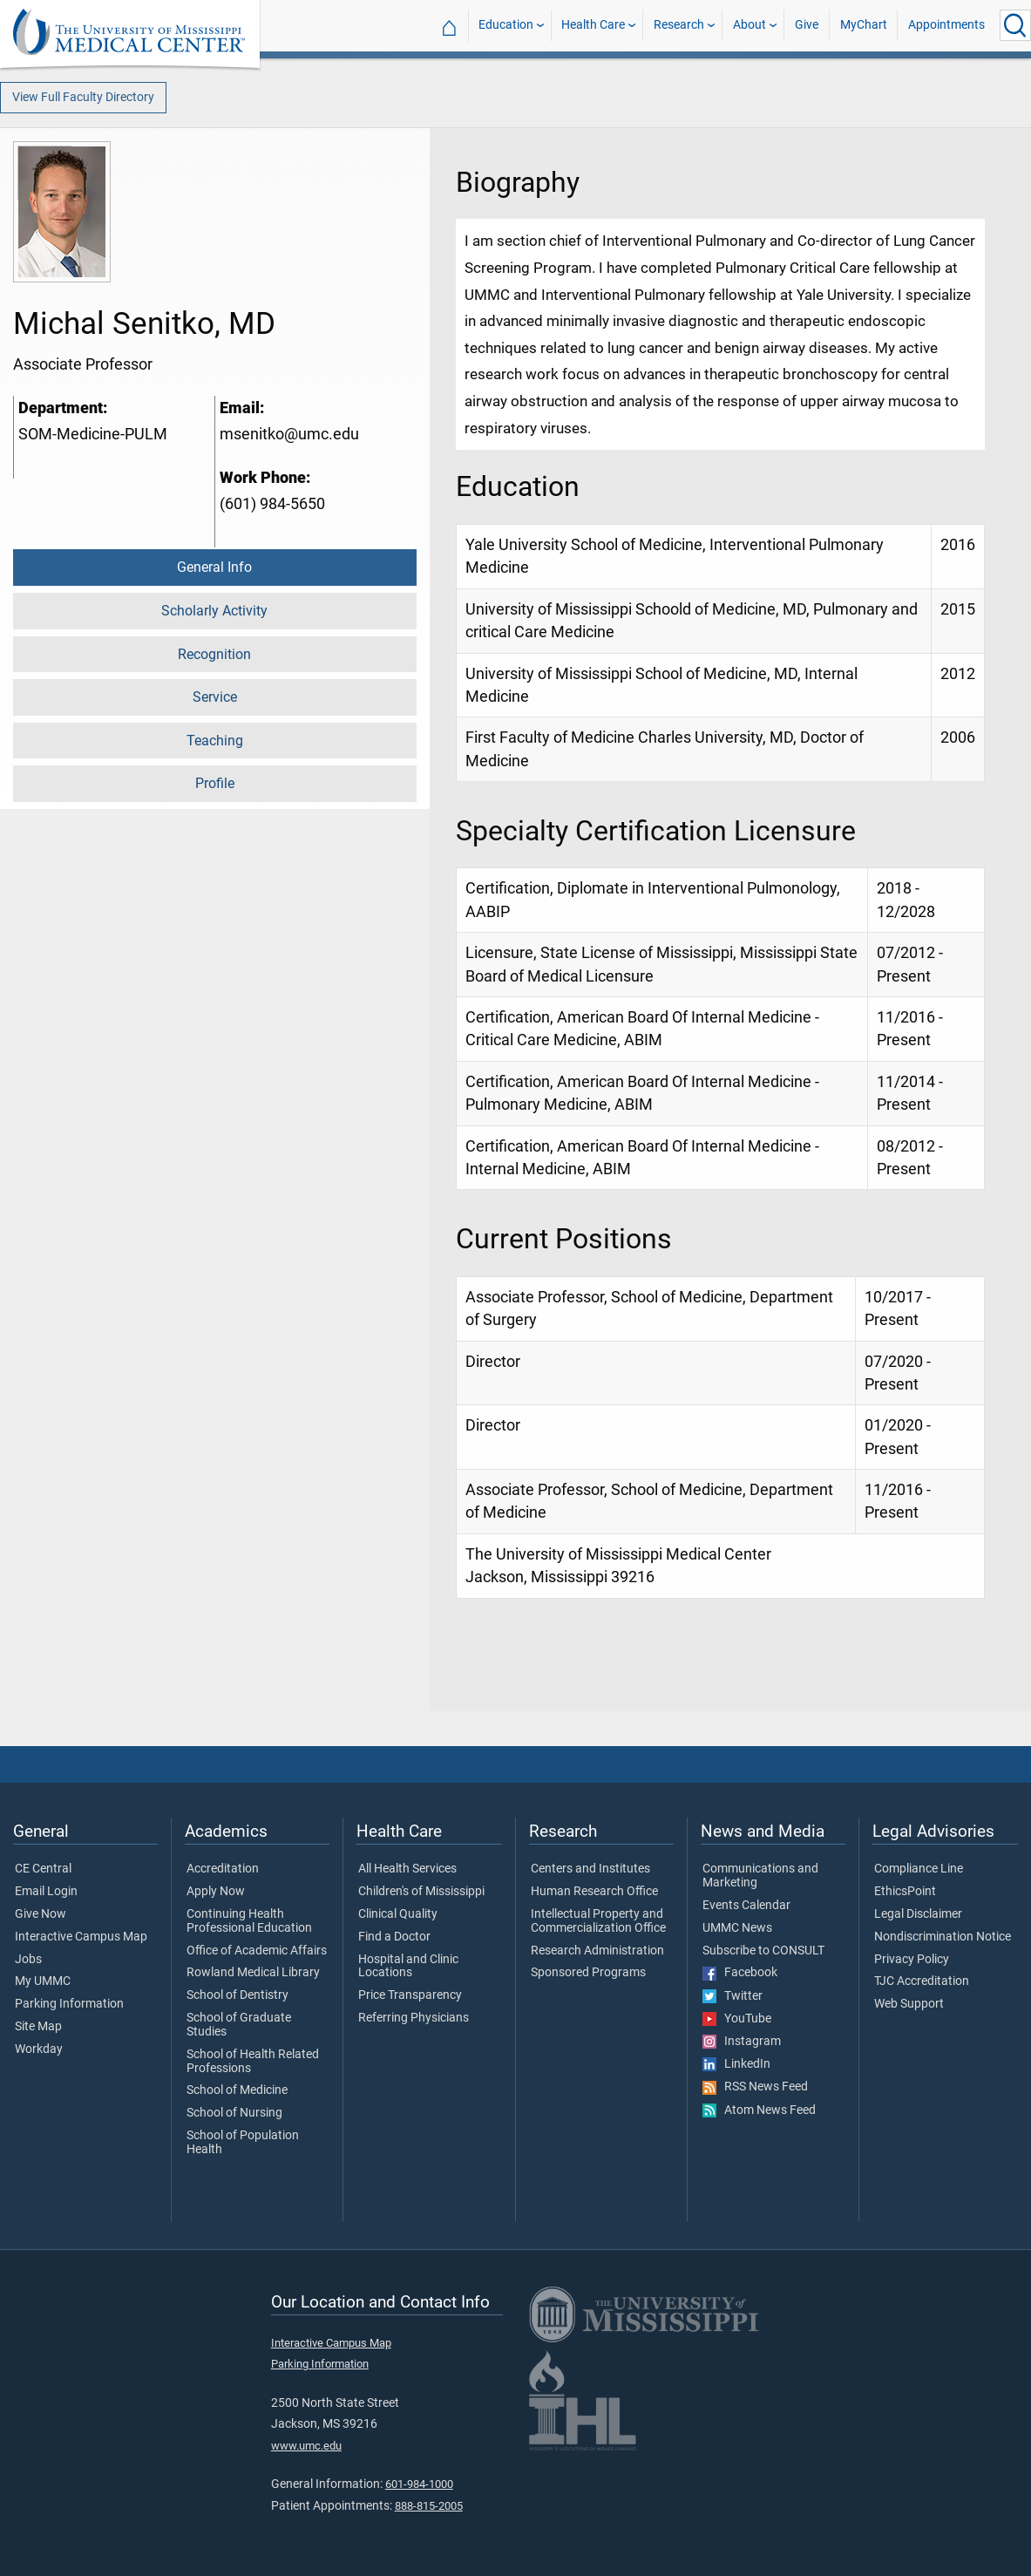 This screenshot has height=2576, width=1031. I want to click on Human Research Office, so click(594, 1892).